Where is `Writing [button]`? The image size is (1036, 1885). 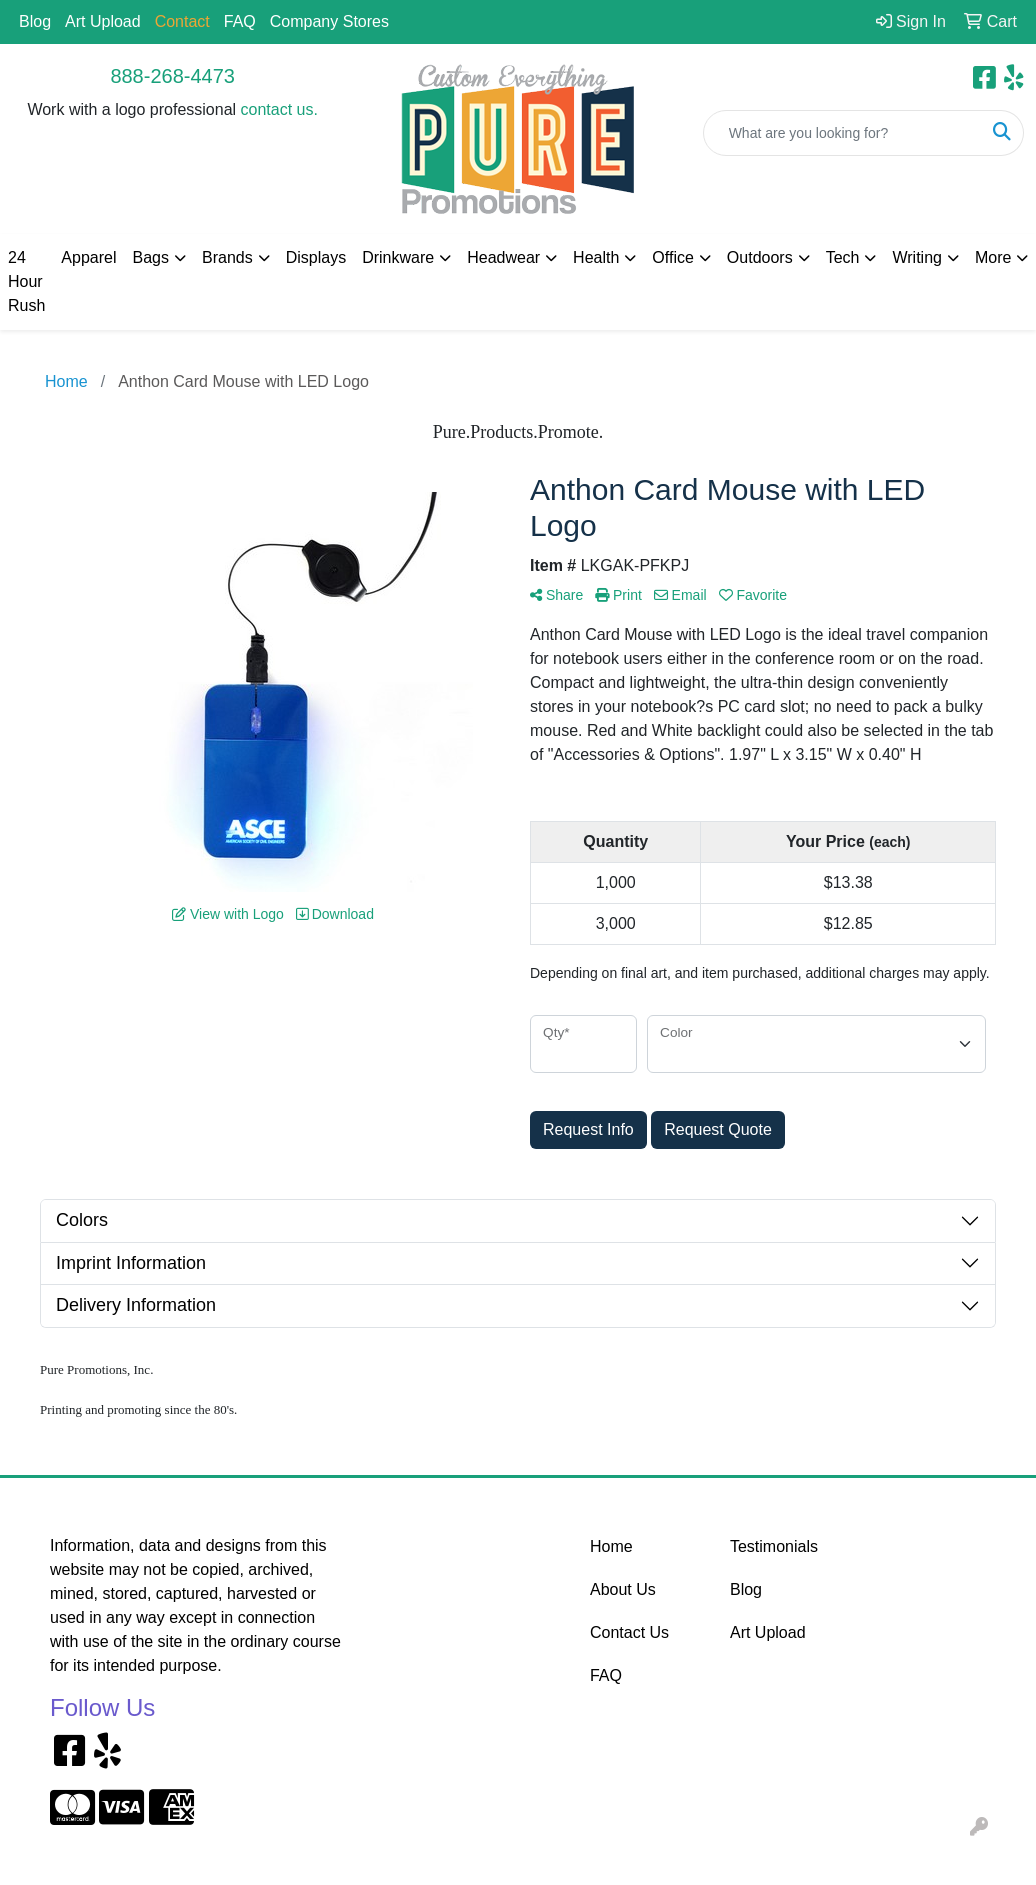
Writing [button] is located at coordinates (917, 257).